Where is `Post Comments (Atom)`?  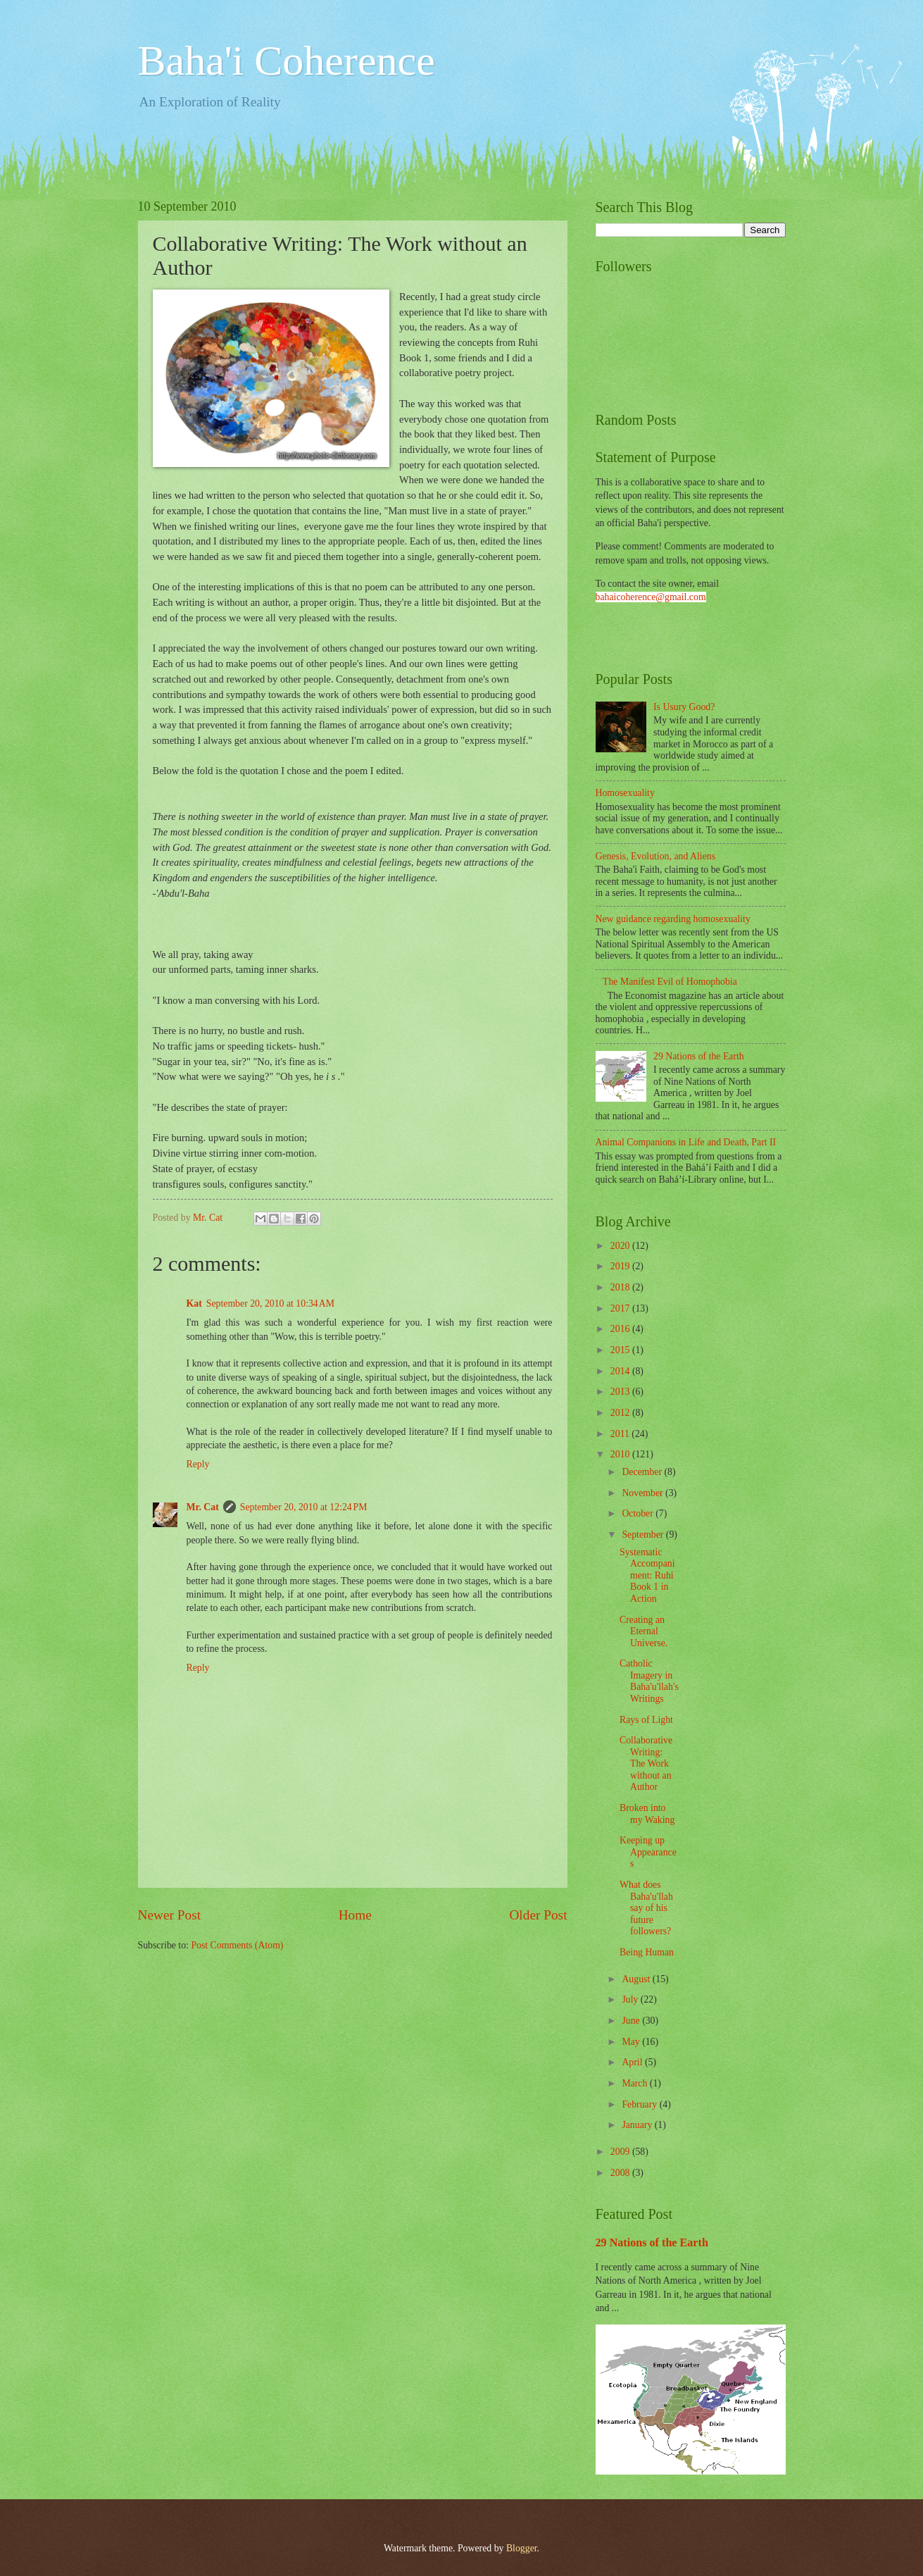
Post Comments (Atom) is located at coordinates (237, 1945).